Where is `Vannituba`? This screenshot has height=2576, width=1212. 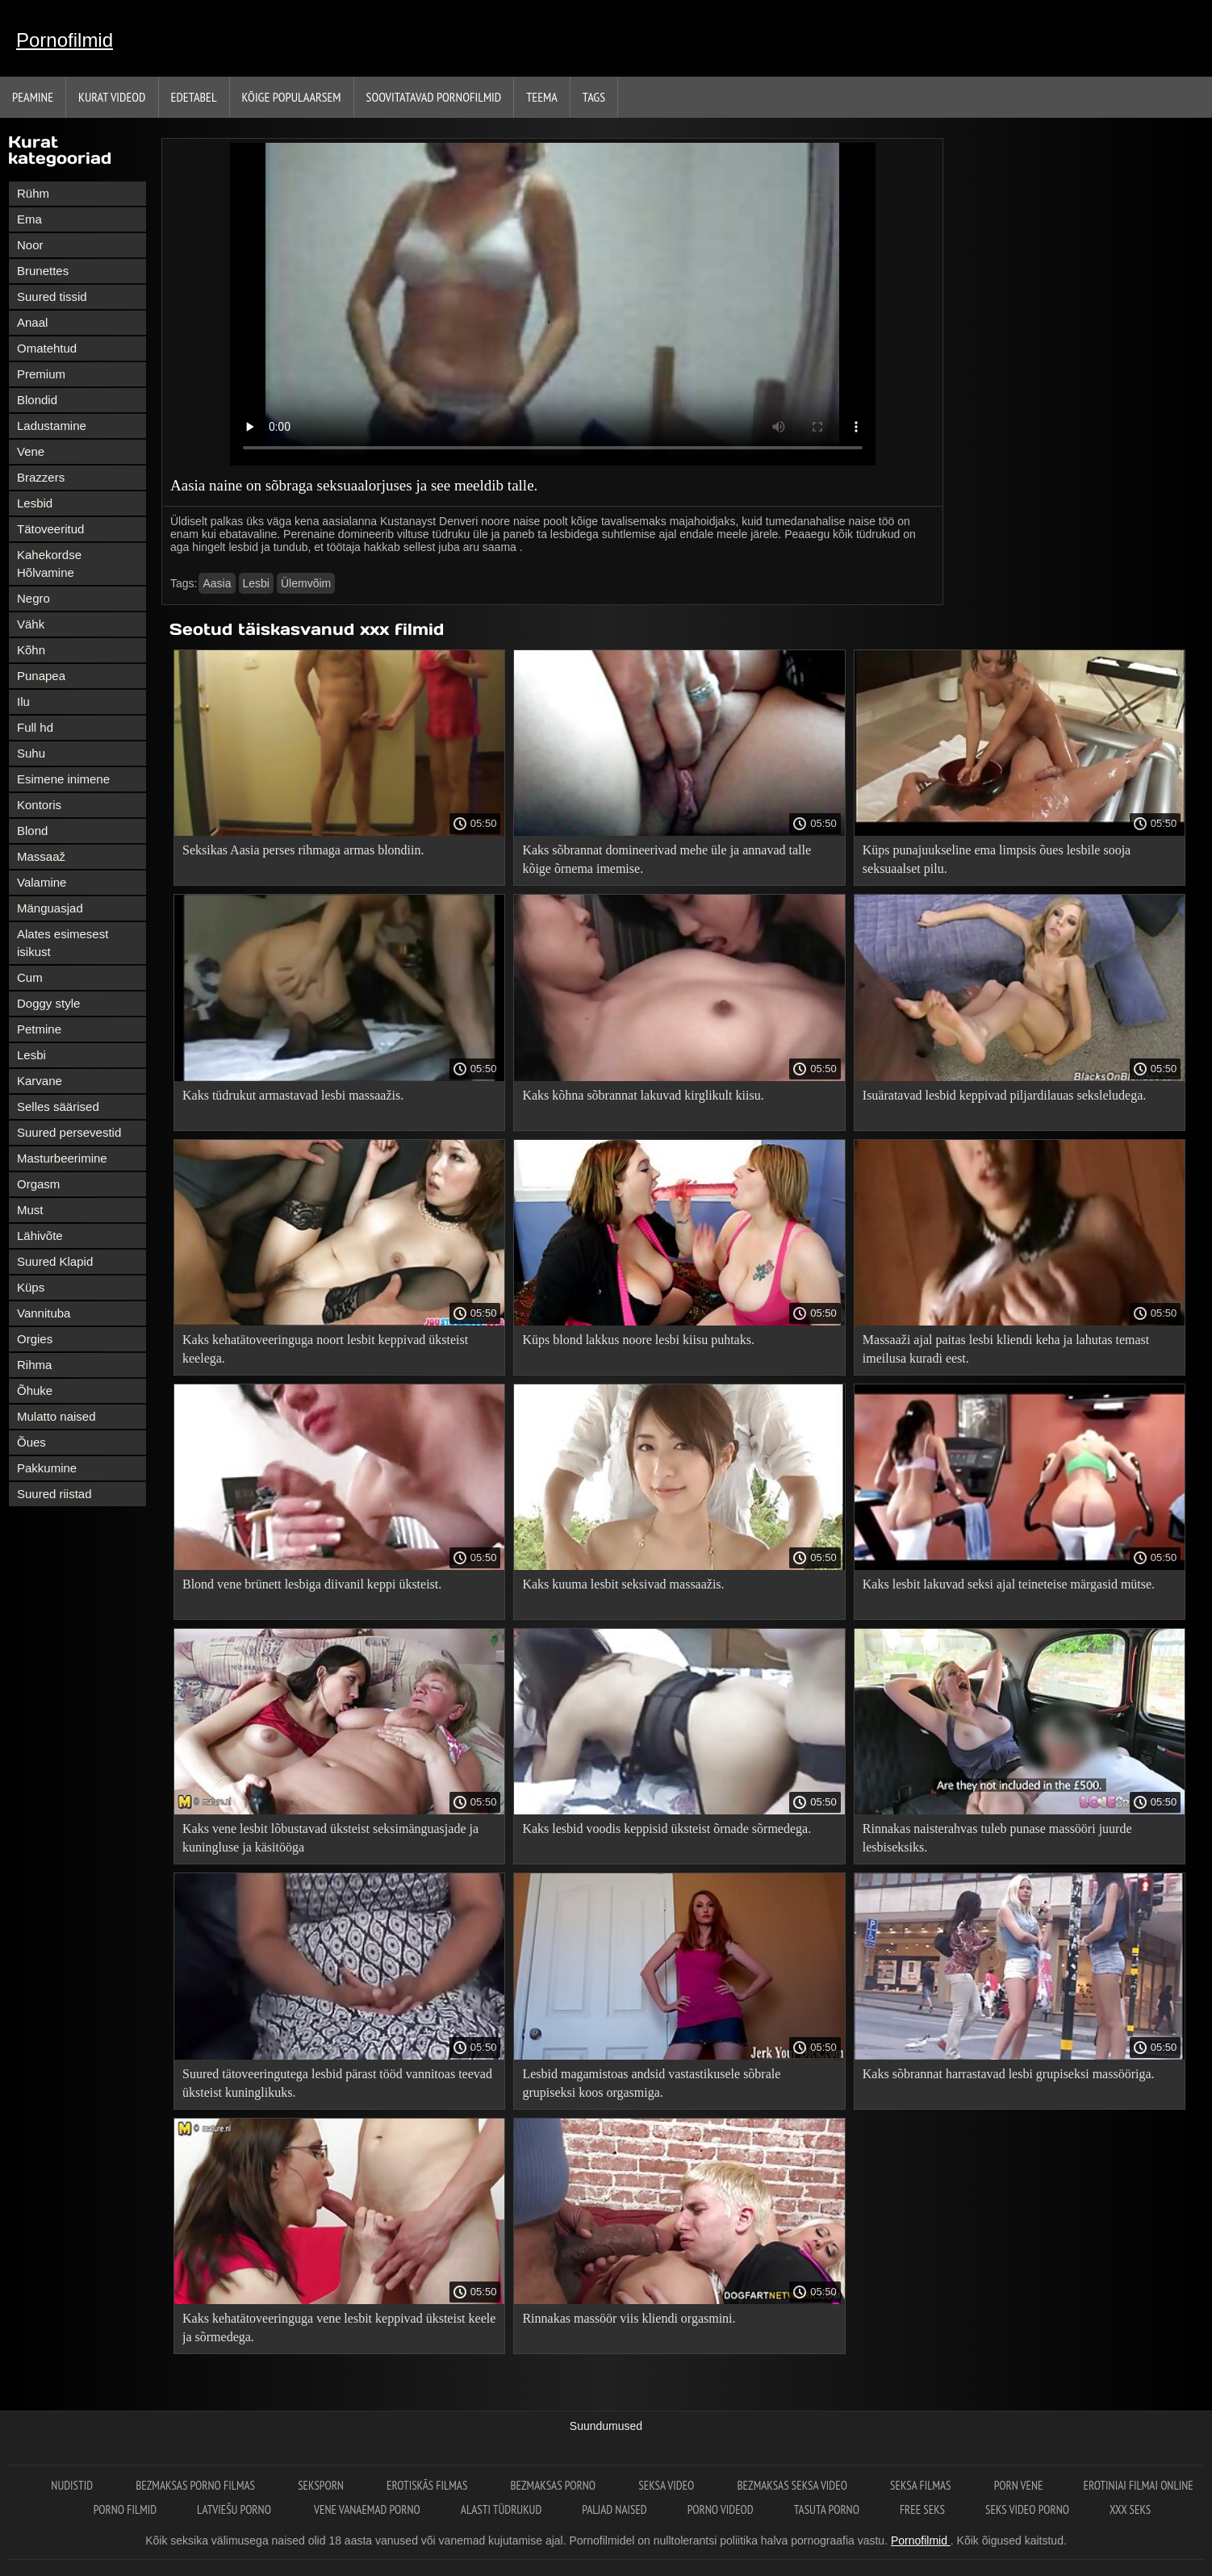 Vannituba is located at coordinates (43, 1313).